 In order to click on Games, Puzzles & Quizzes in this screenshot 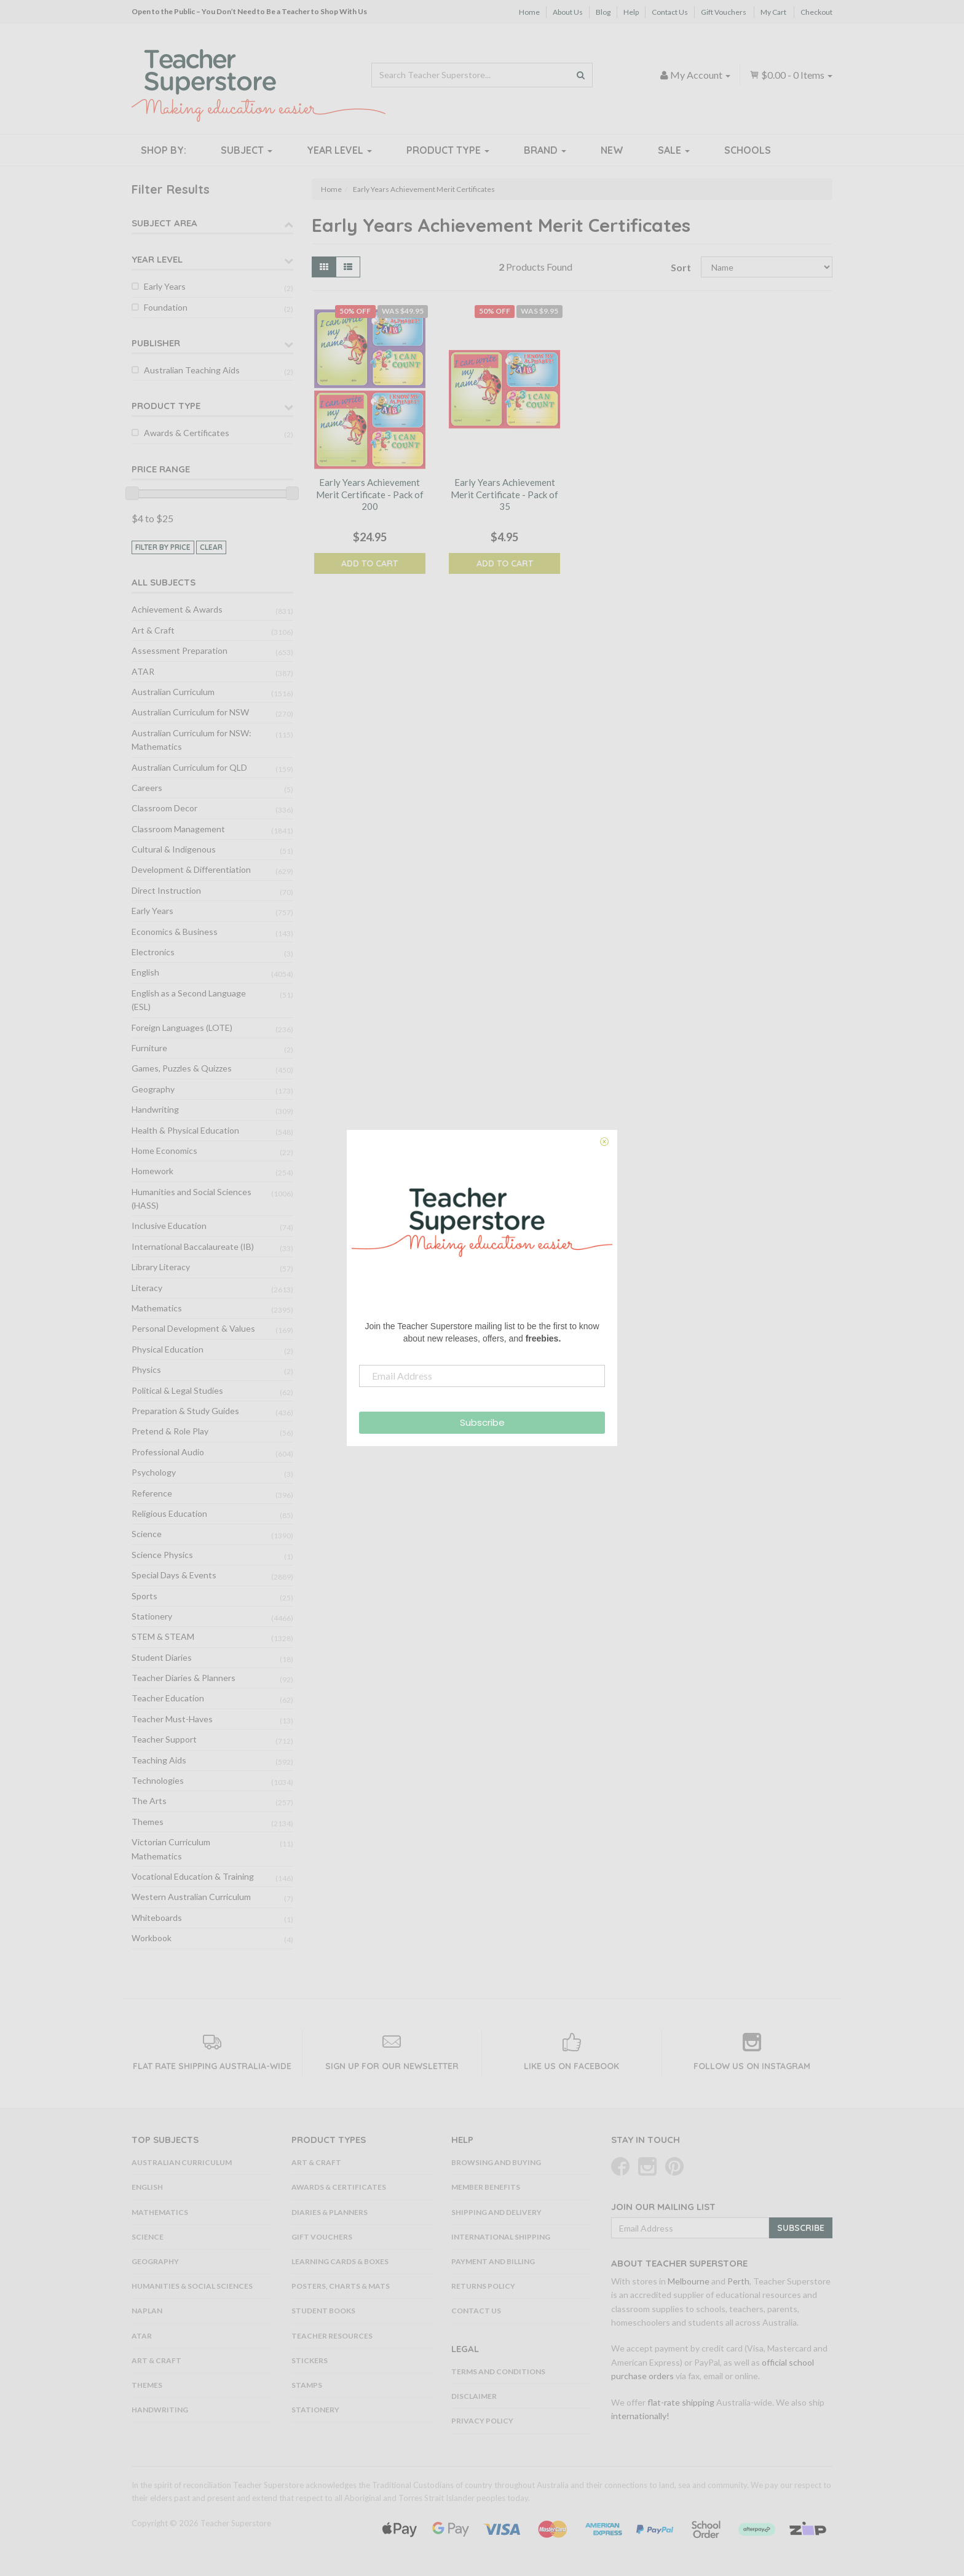, I will do `click(182, 1068)`.